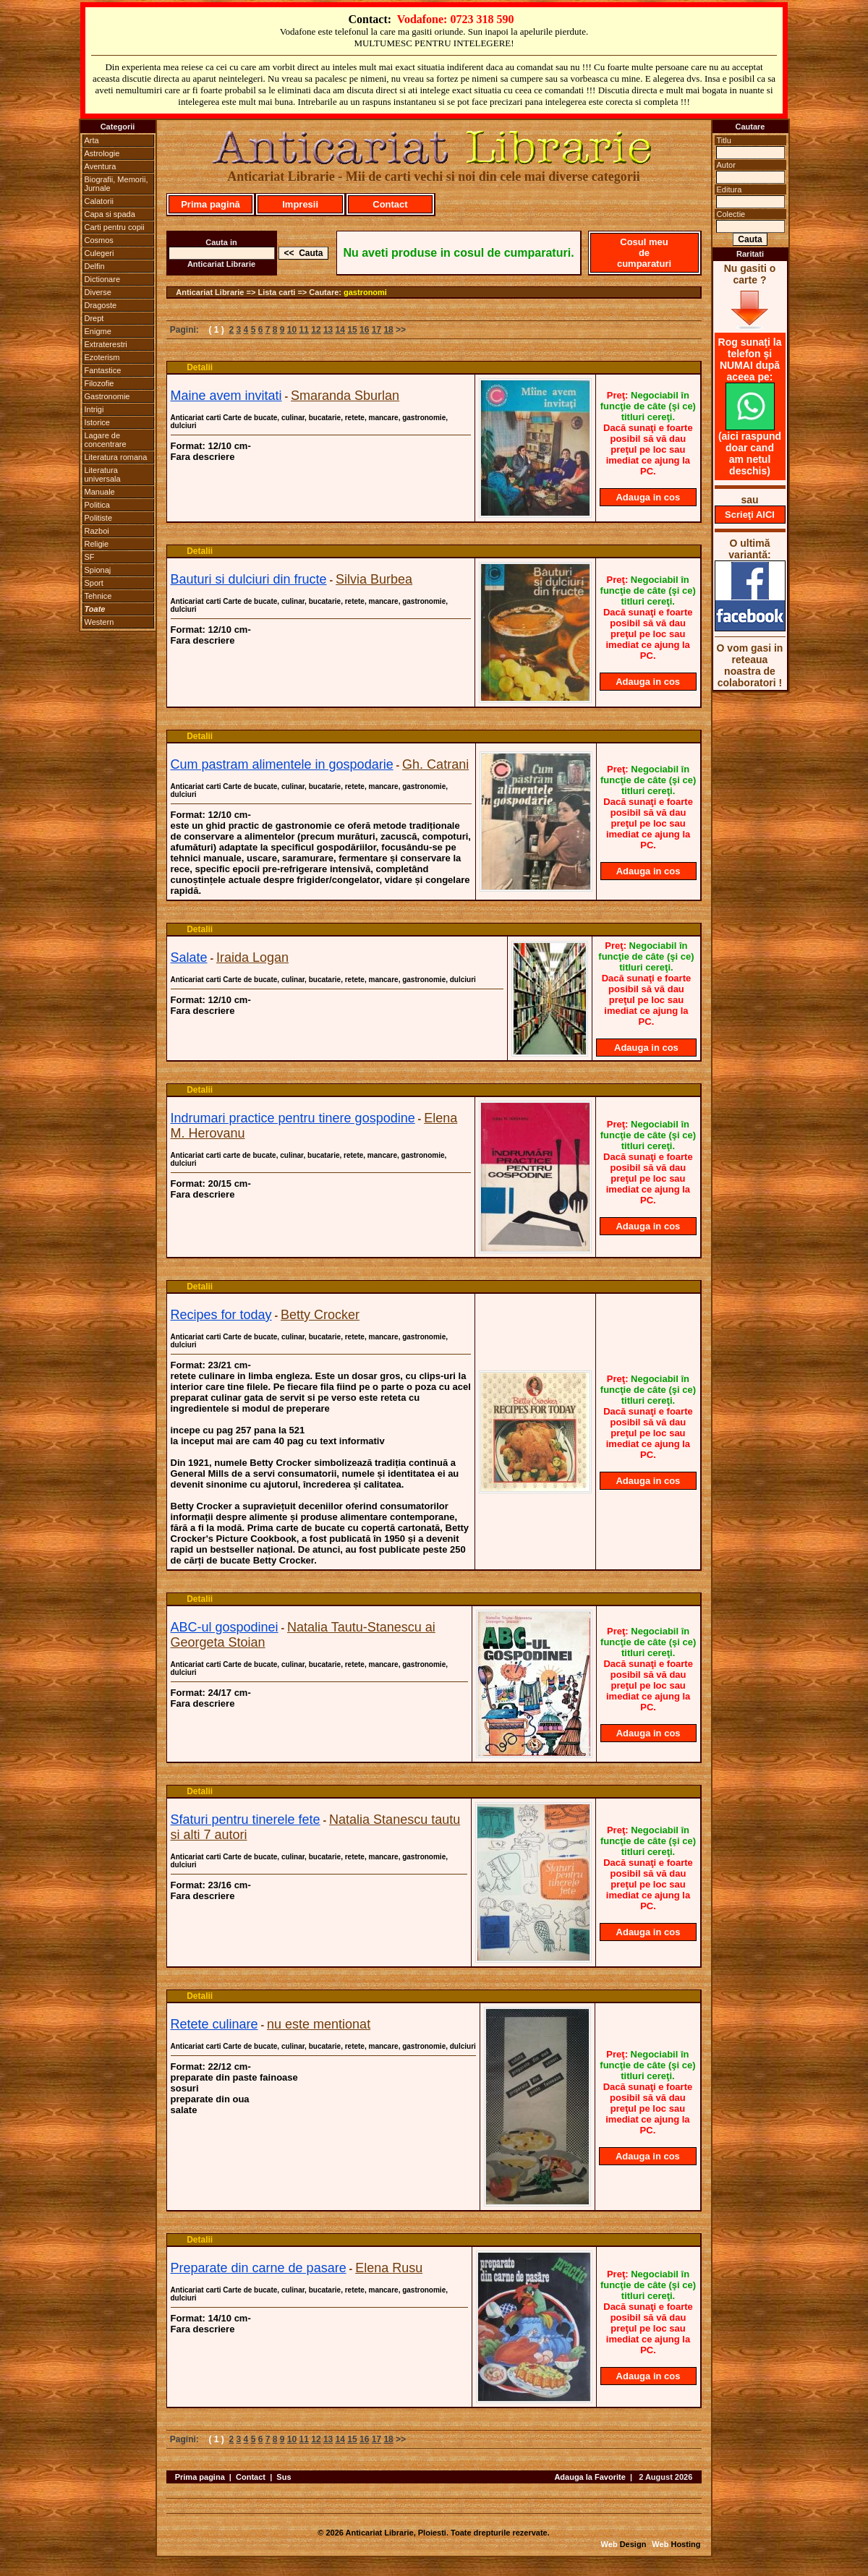  Describe the element at coordinates (200, 367) in the screenshot. I see `Detalii` at that location.